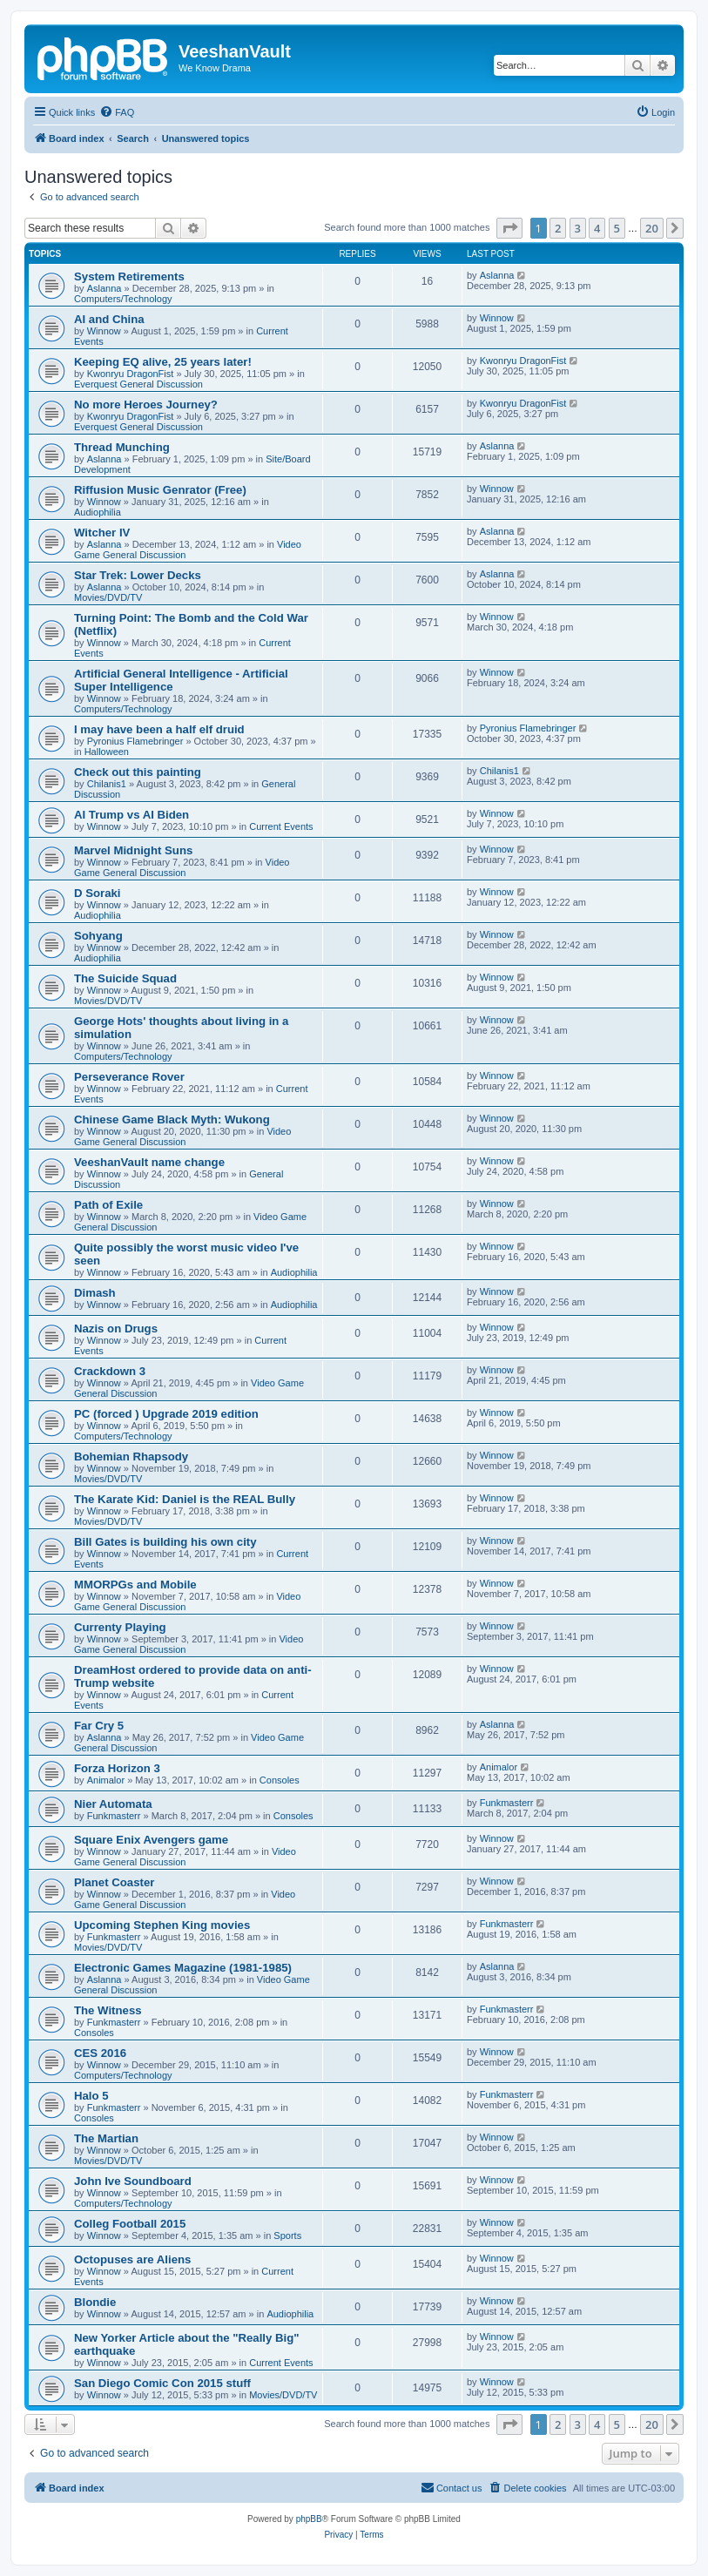  What do you see at coordinates (137, 772) in the screenshot?
I see `Check out this painting` at bounding box center [137, 772].